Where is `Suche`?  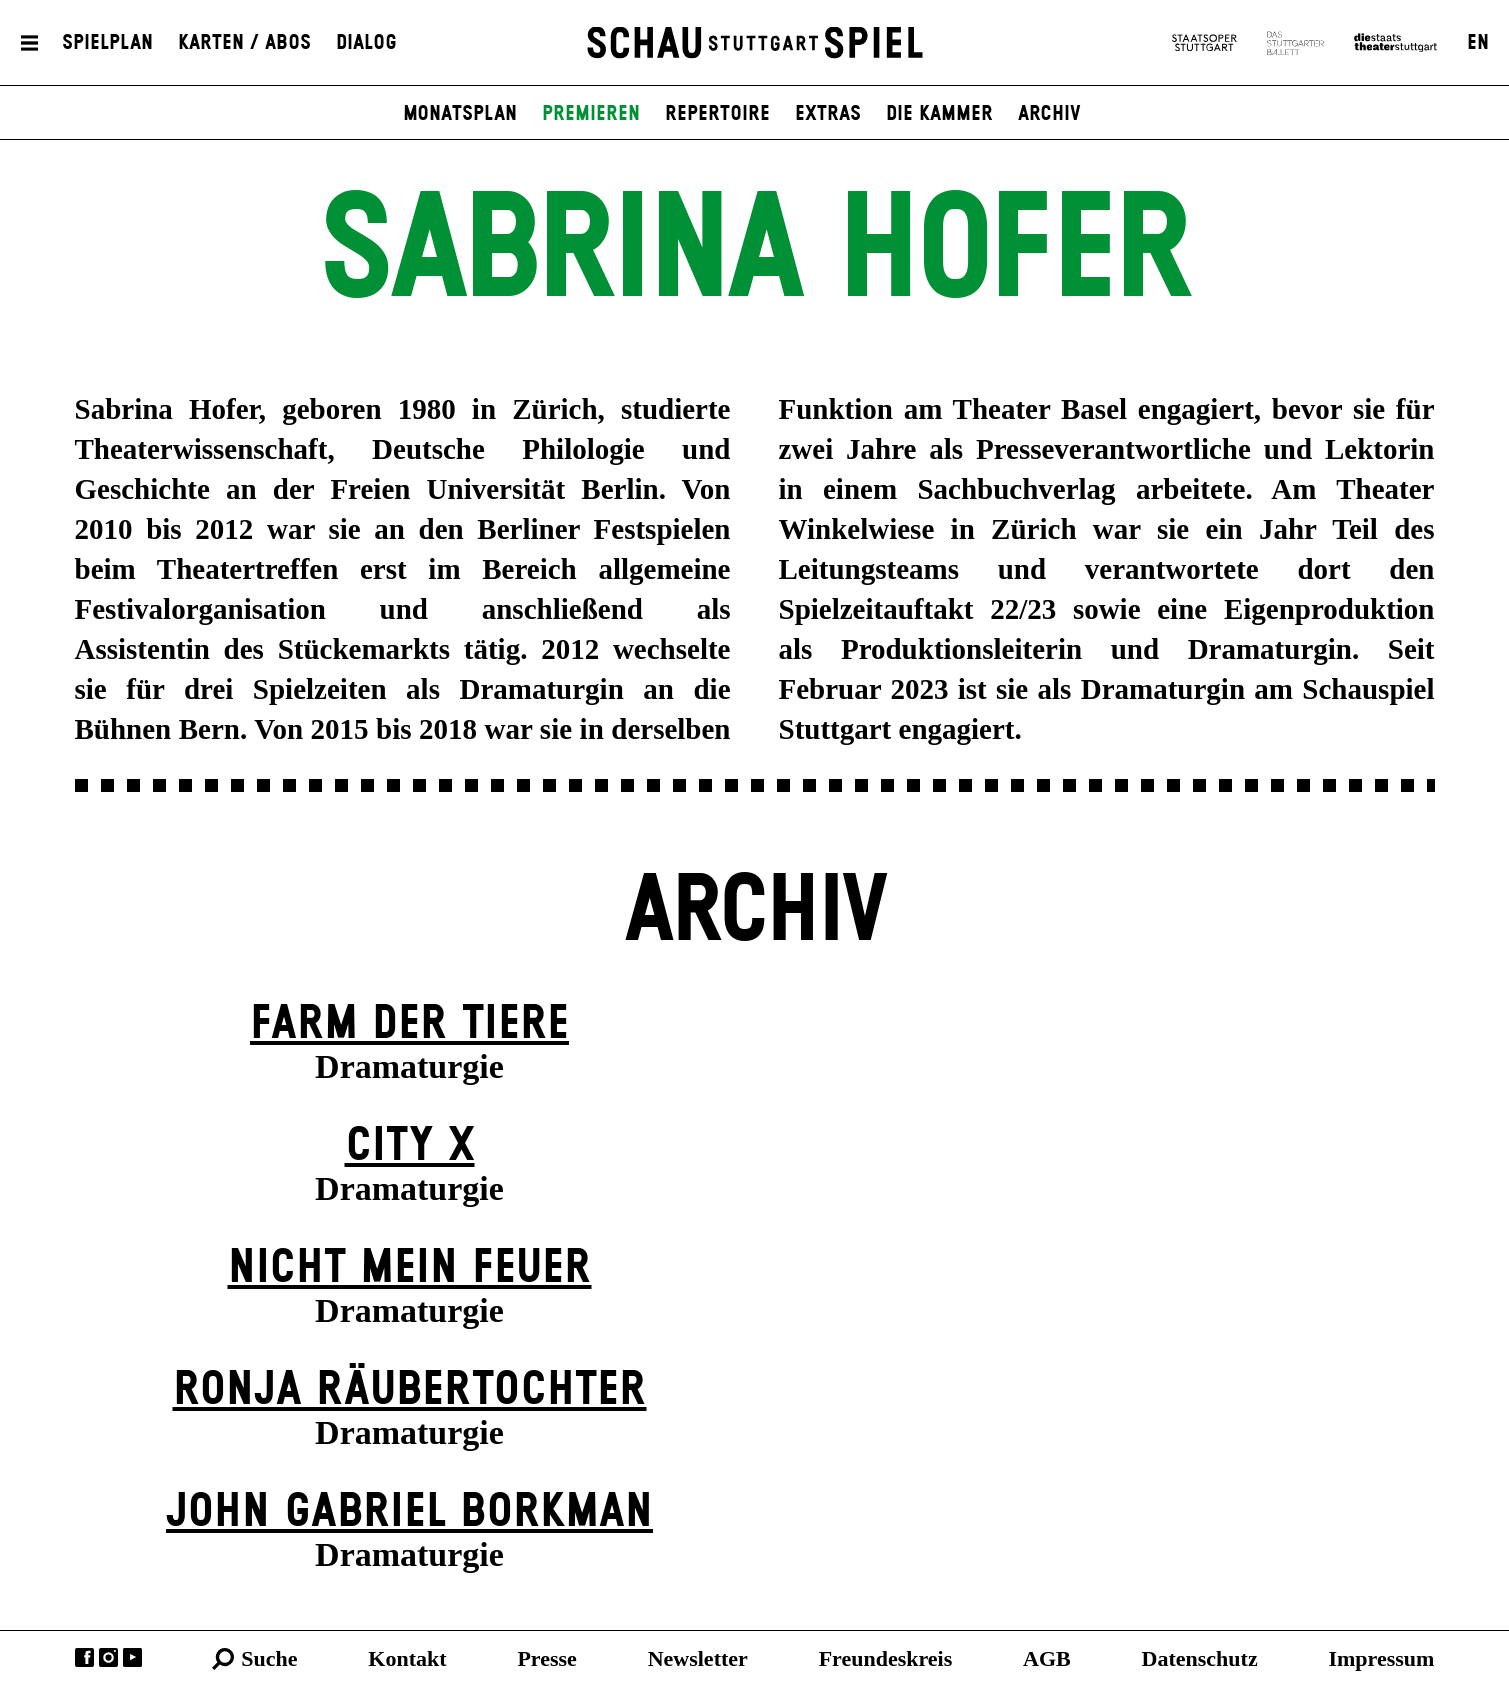
Suche is located at coordinates (269, 1658).